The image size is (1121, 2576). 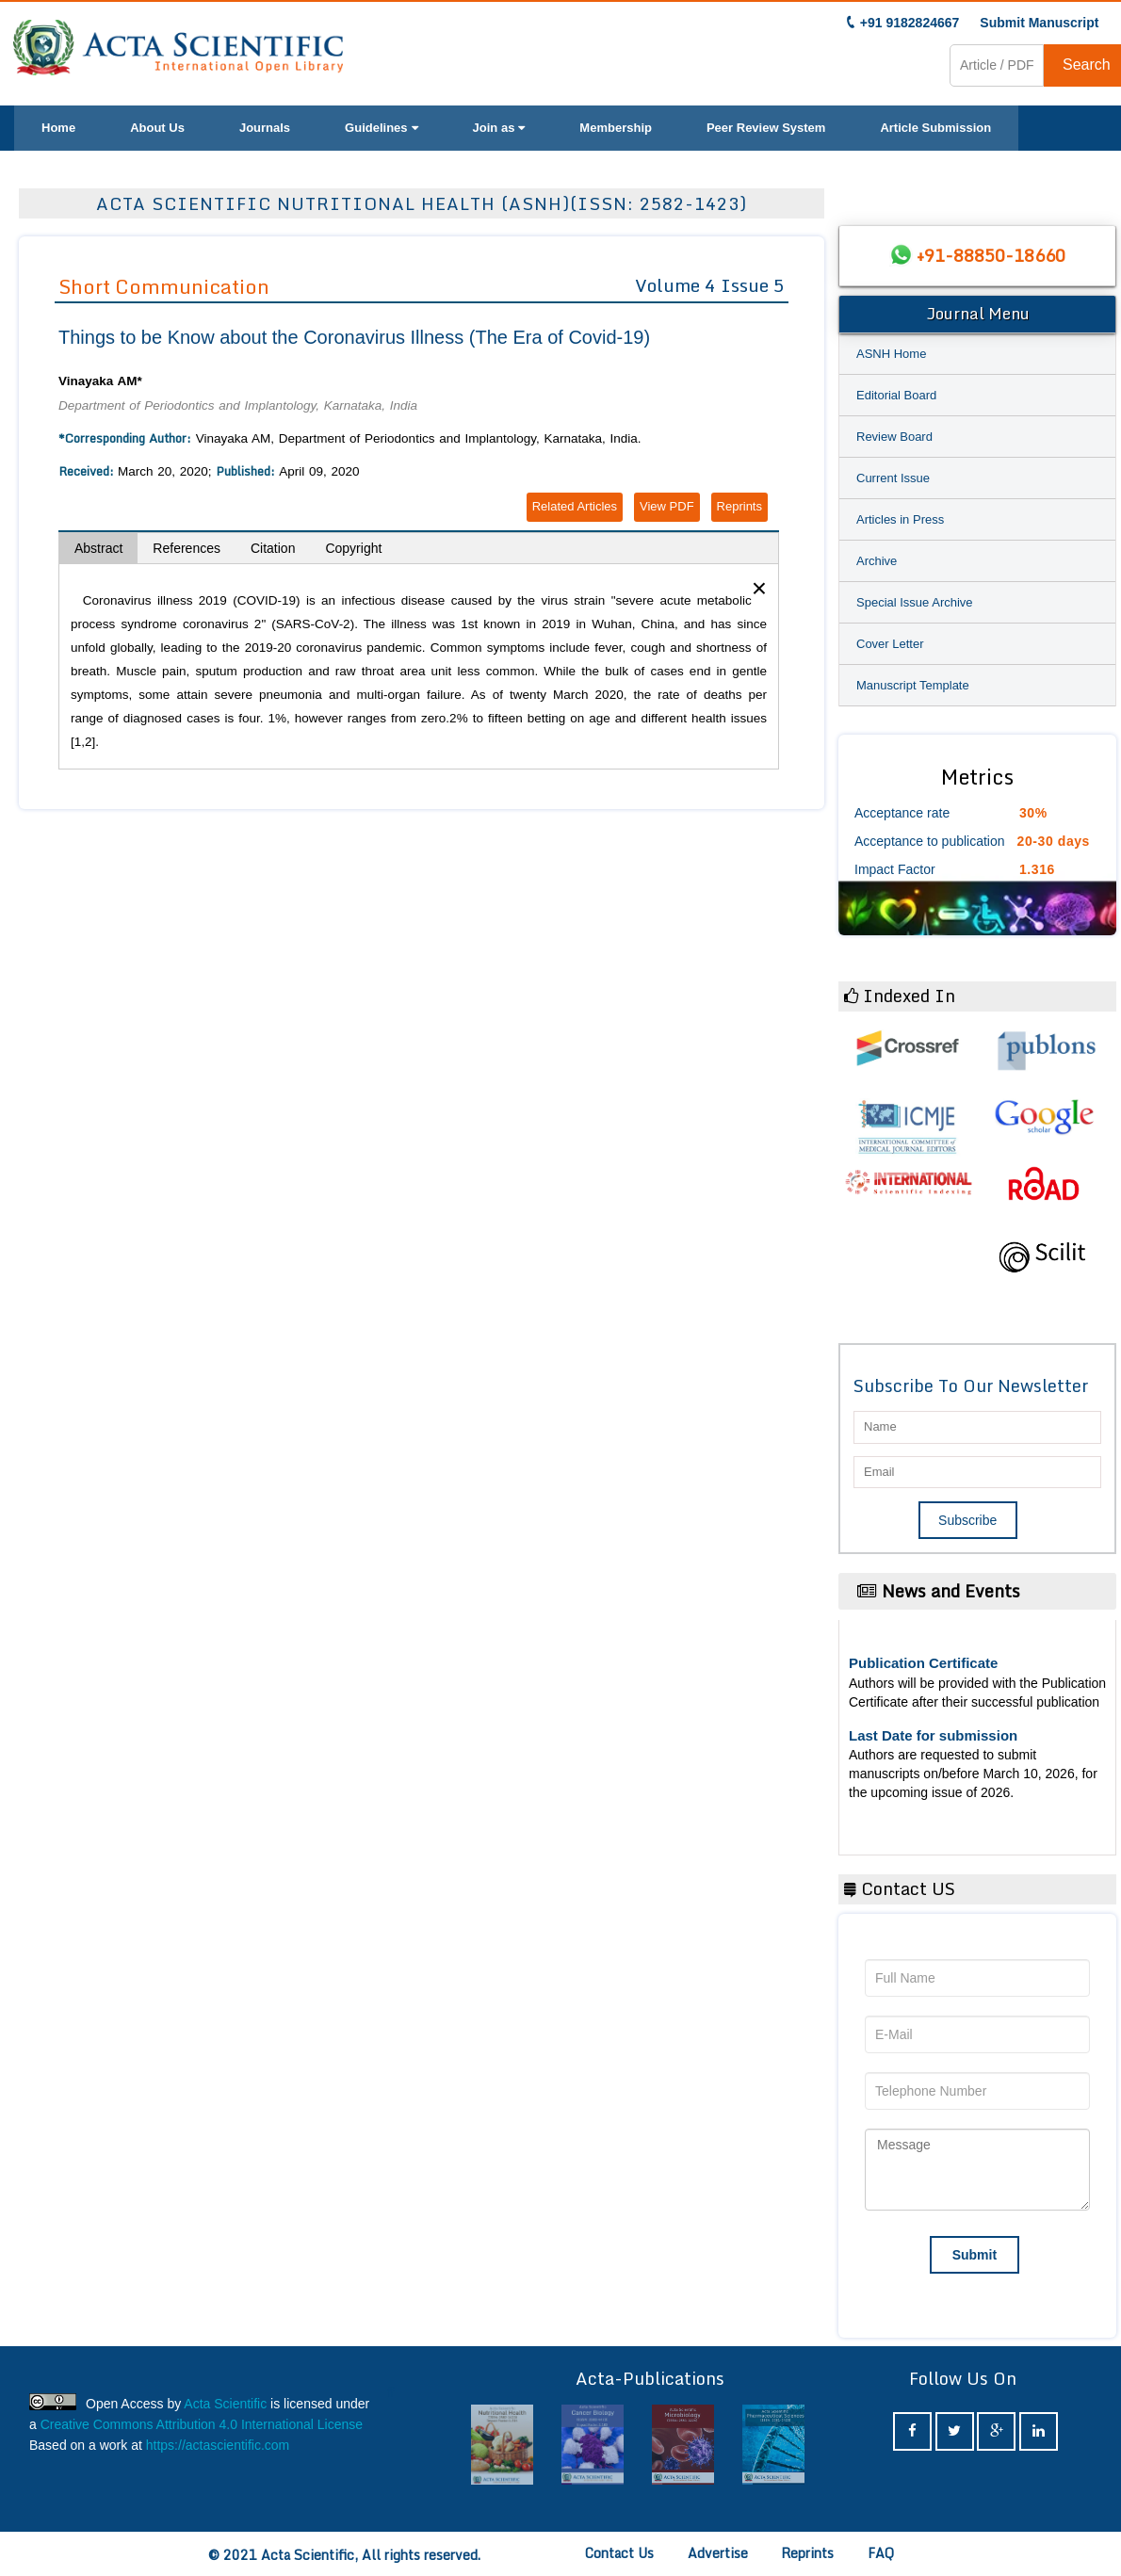 What do you see at coordinates (225, 2403) in the screenshot?
I see `Acta Scientific` at bounding box center [225, 2403].